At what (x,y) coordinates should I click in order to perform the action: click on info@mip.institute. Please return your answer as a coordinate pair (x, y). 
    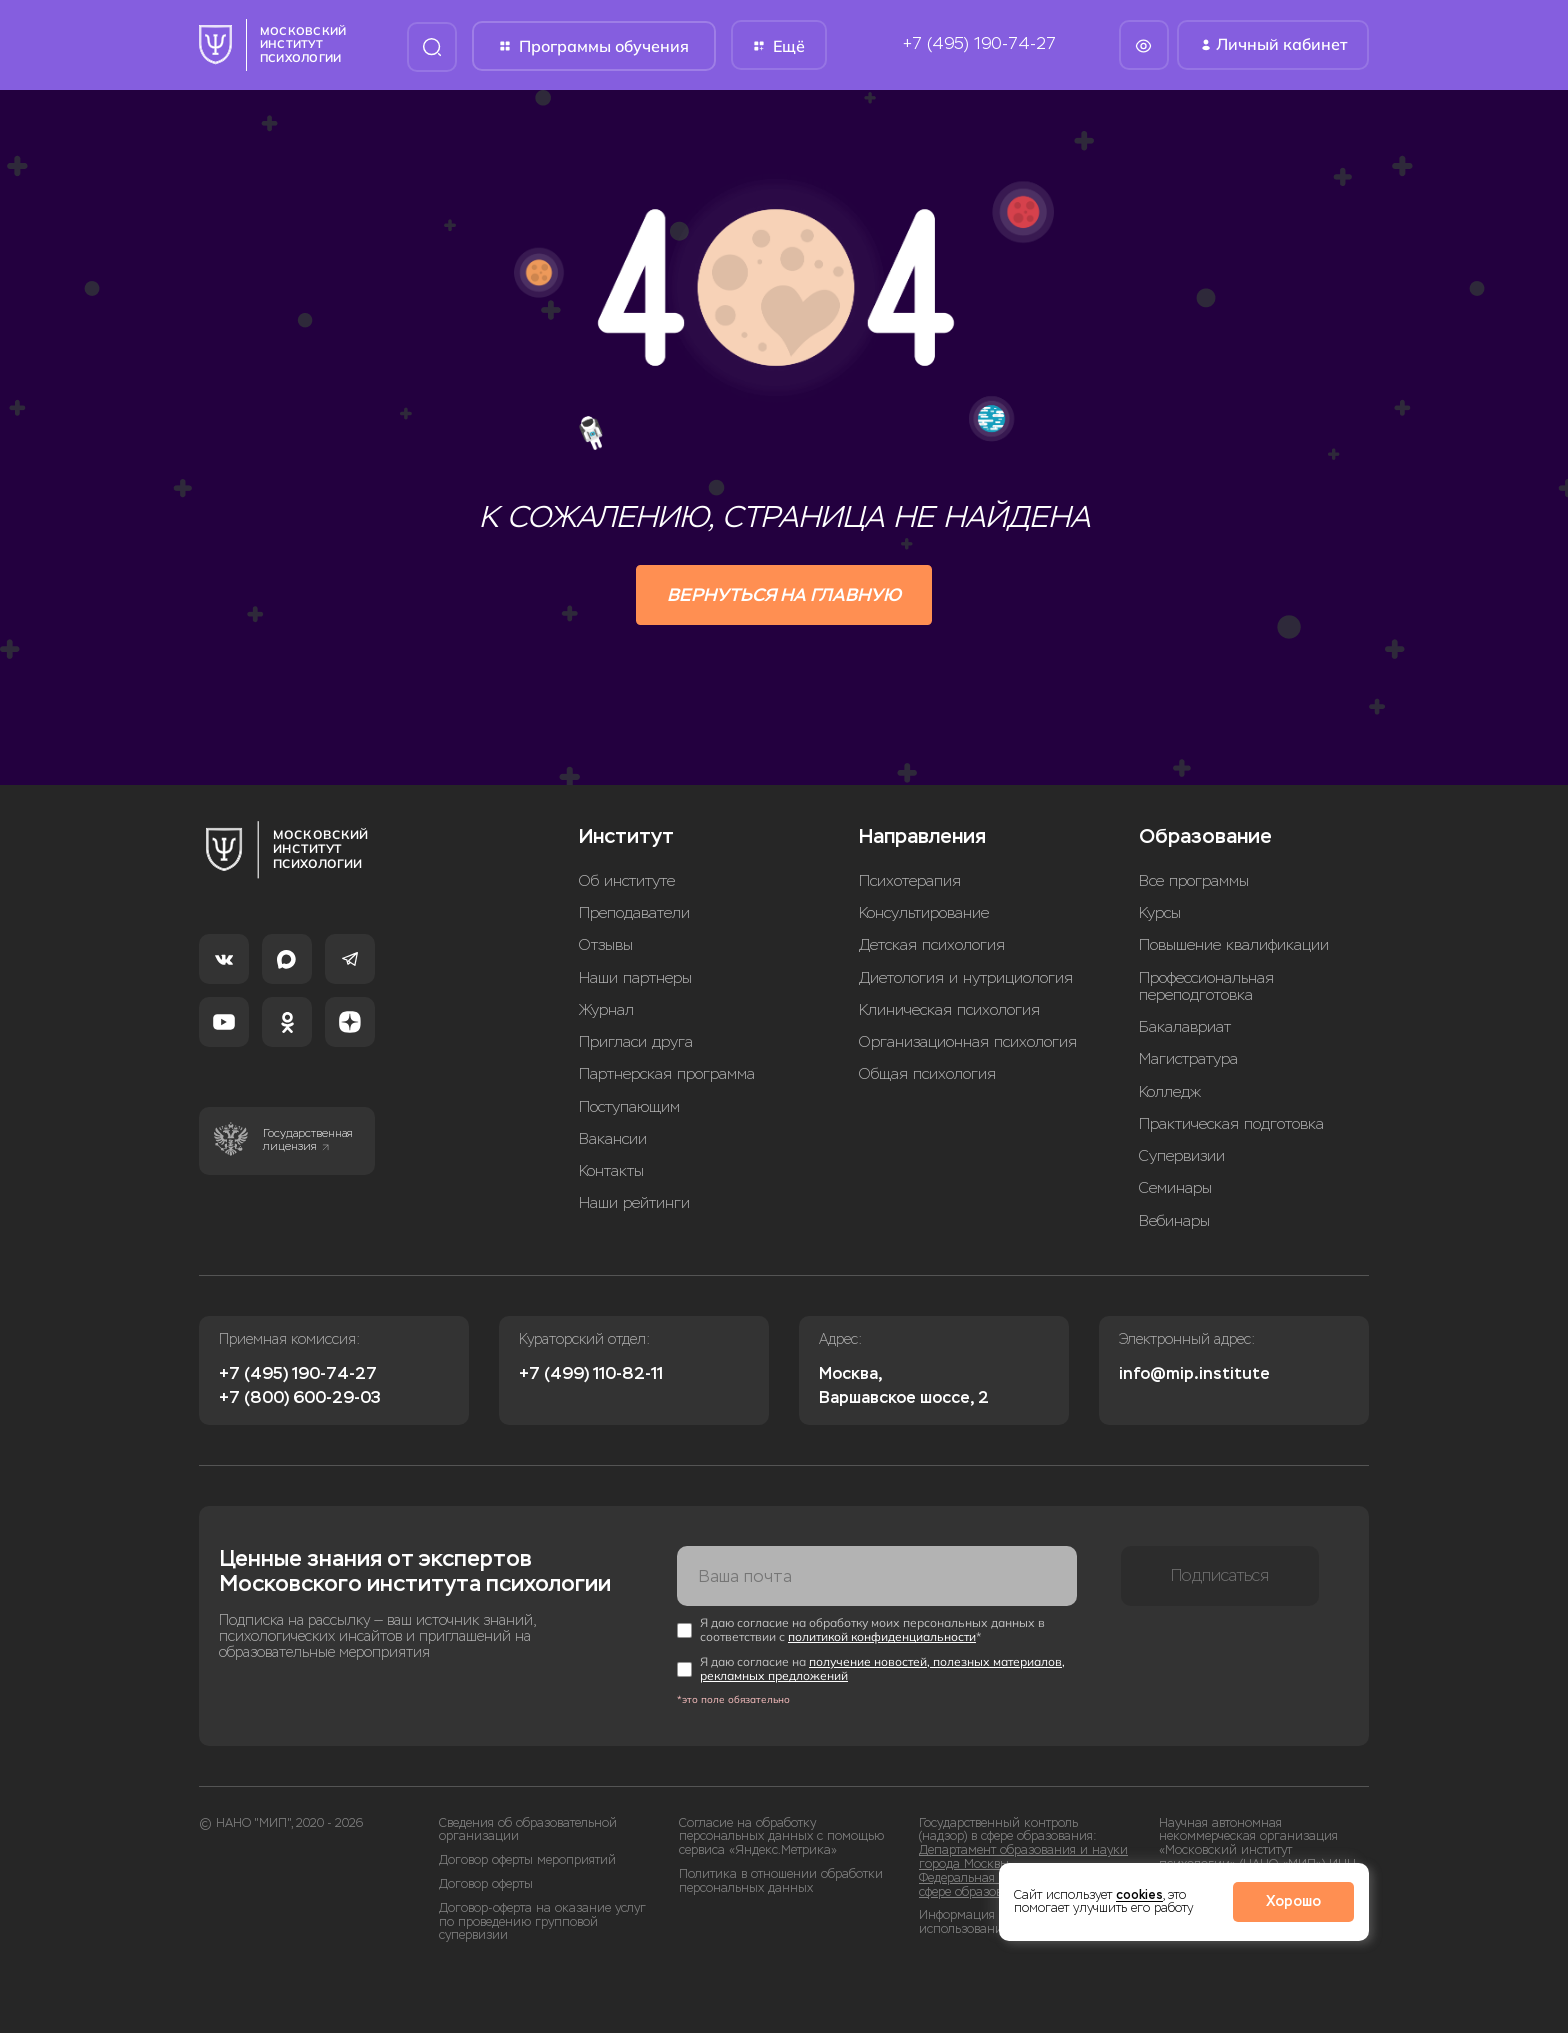
    Looking at the image, I should click on (1194, 1373).